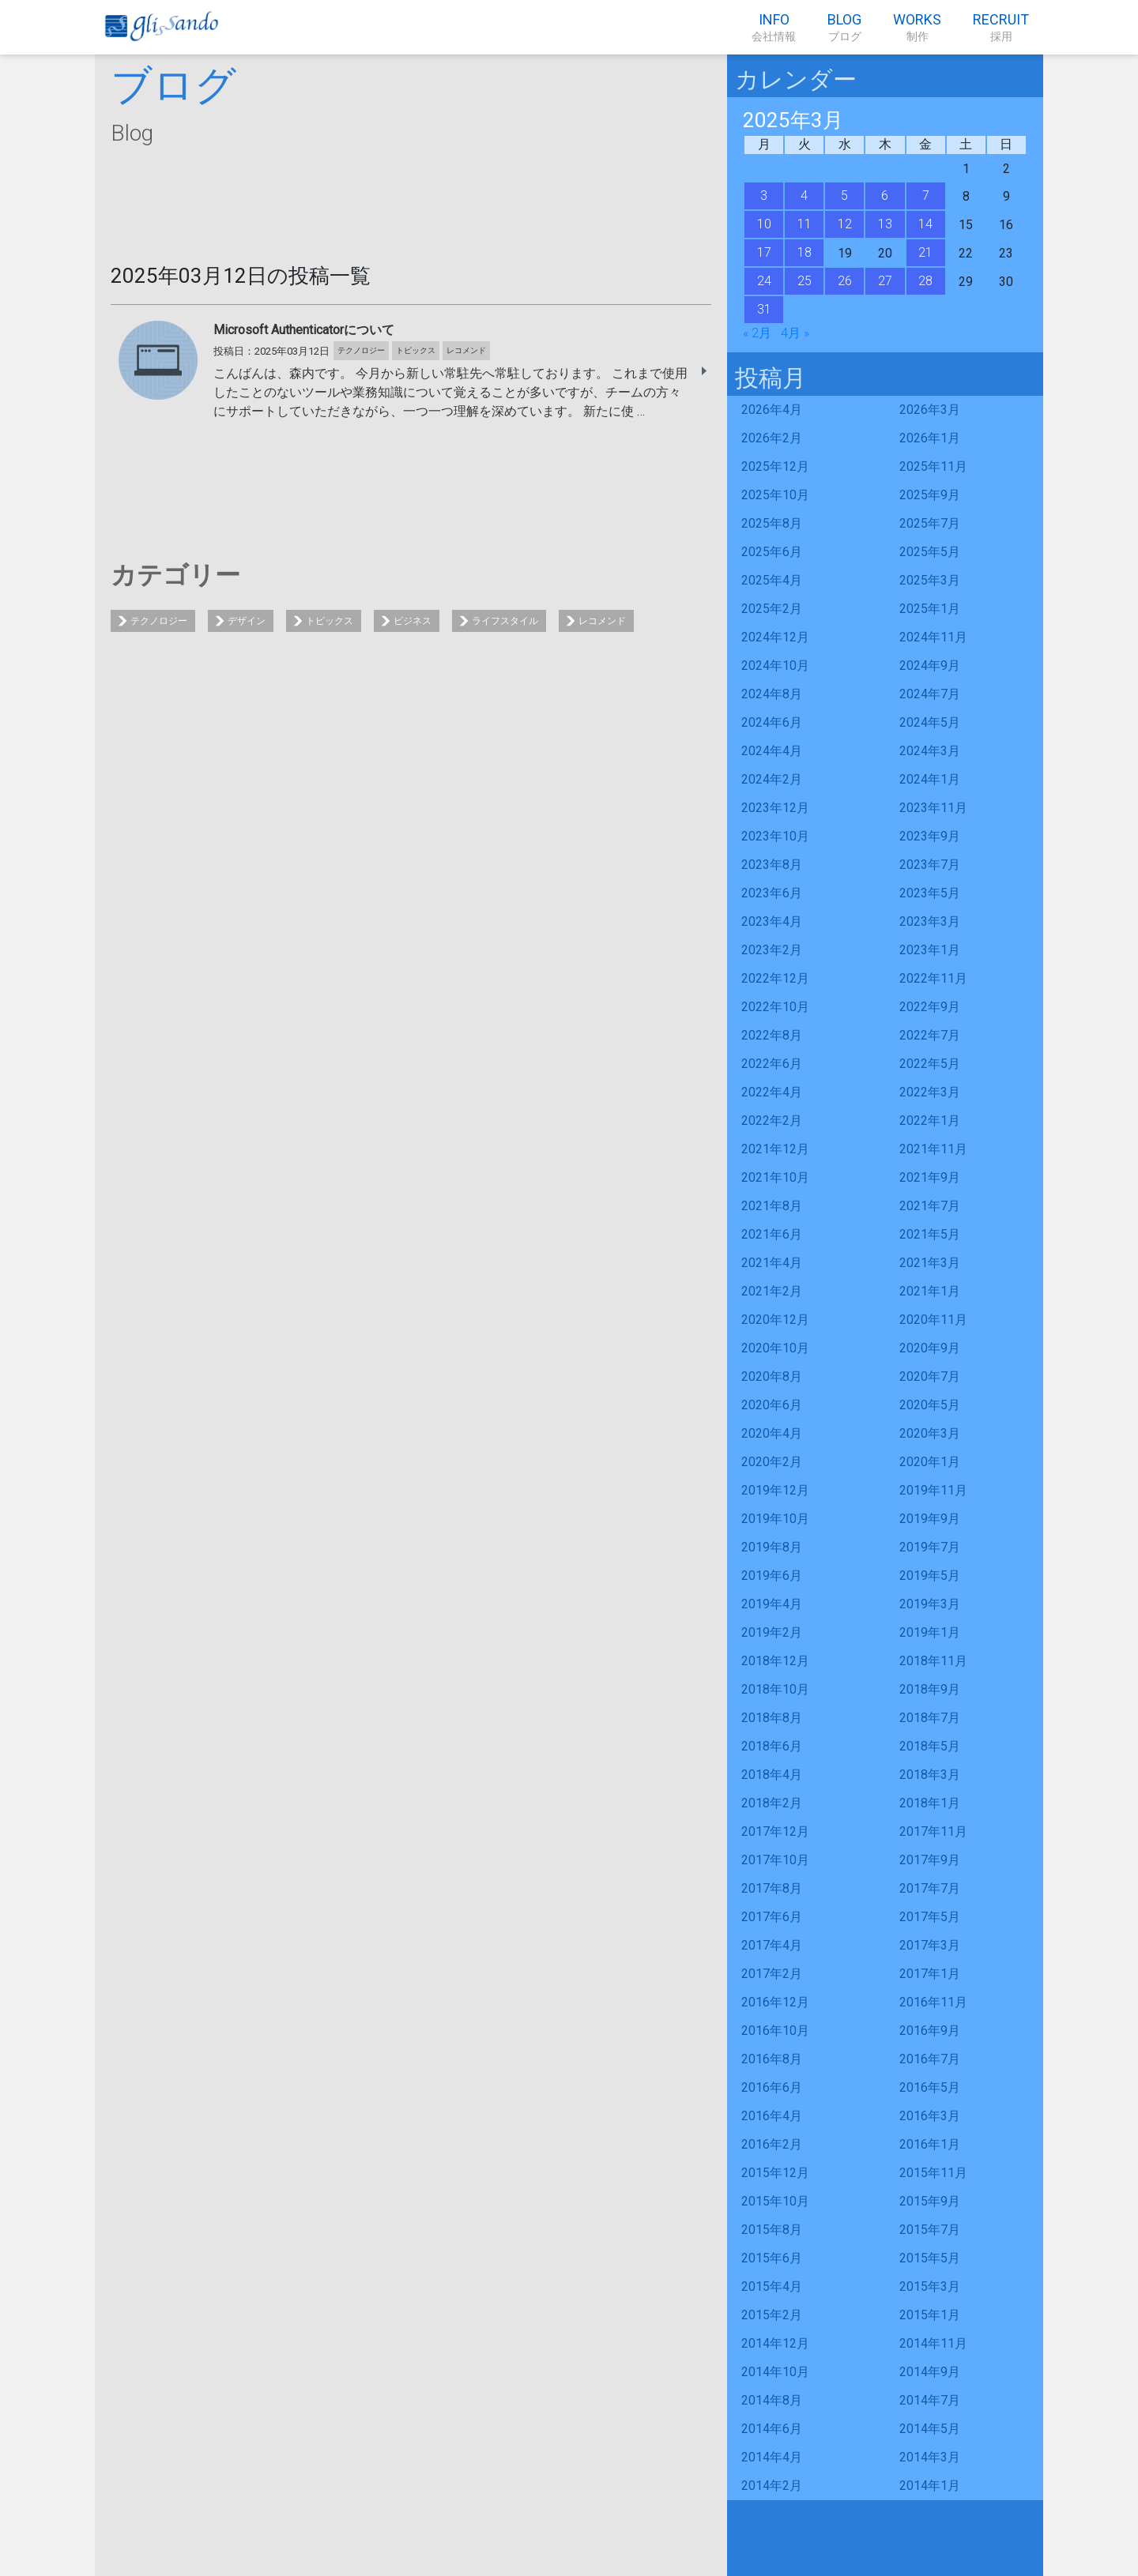  Describe the element at coordinates (929, 1717) in the screenshot. I see `2018年7月` at that location.